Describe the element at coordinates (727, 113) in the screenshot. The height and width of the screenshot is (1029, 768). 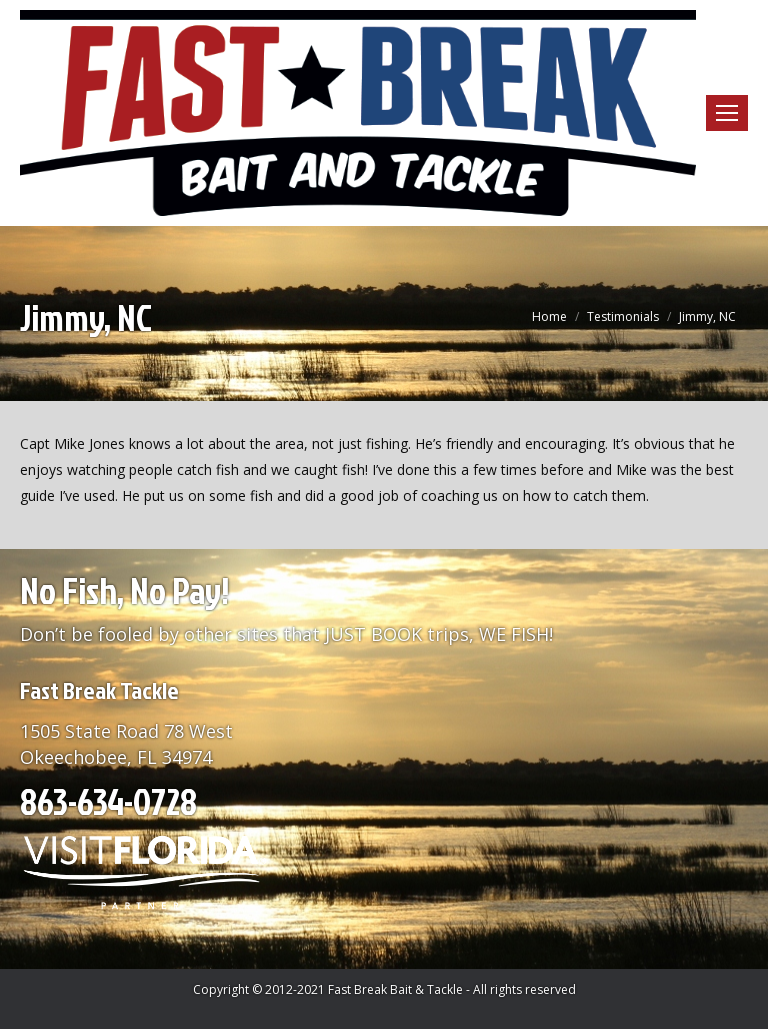
I see `[Mobile menu icon]` at that location.